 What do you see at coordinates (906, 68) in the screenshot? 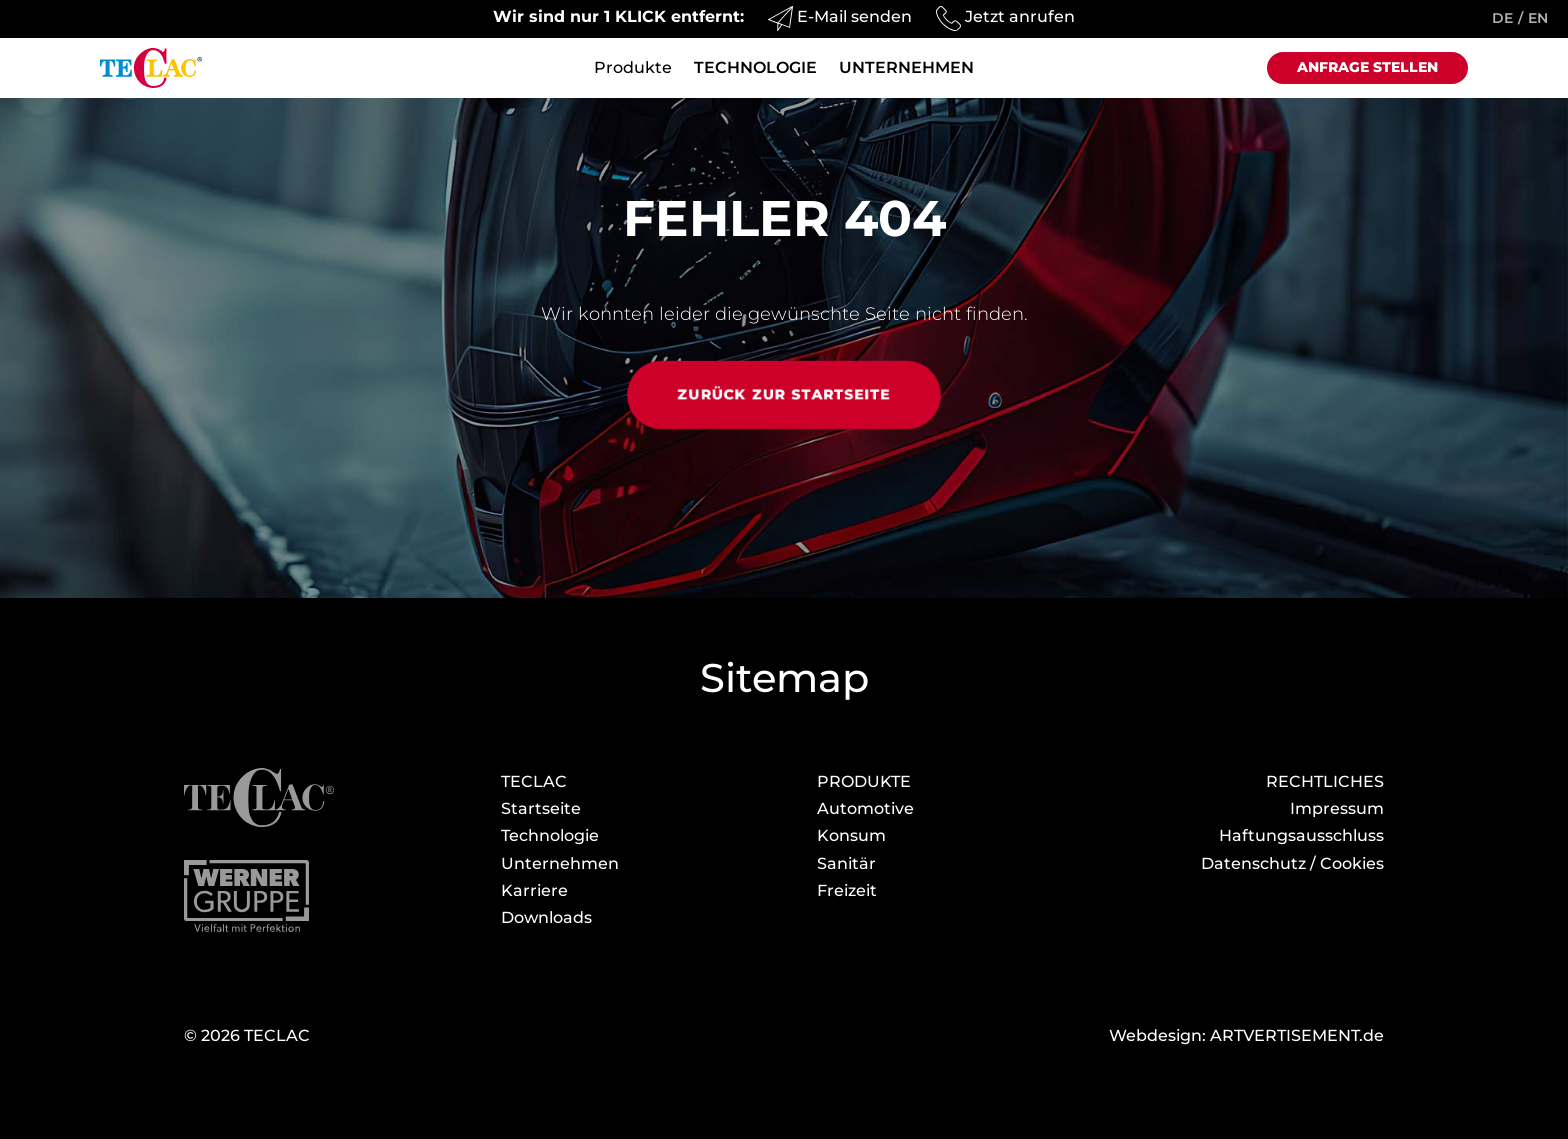
I see `Unternehmen` at bounding box center [906, 68].